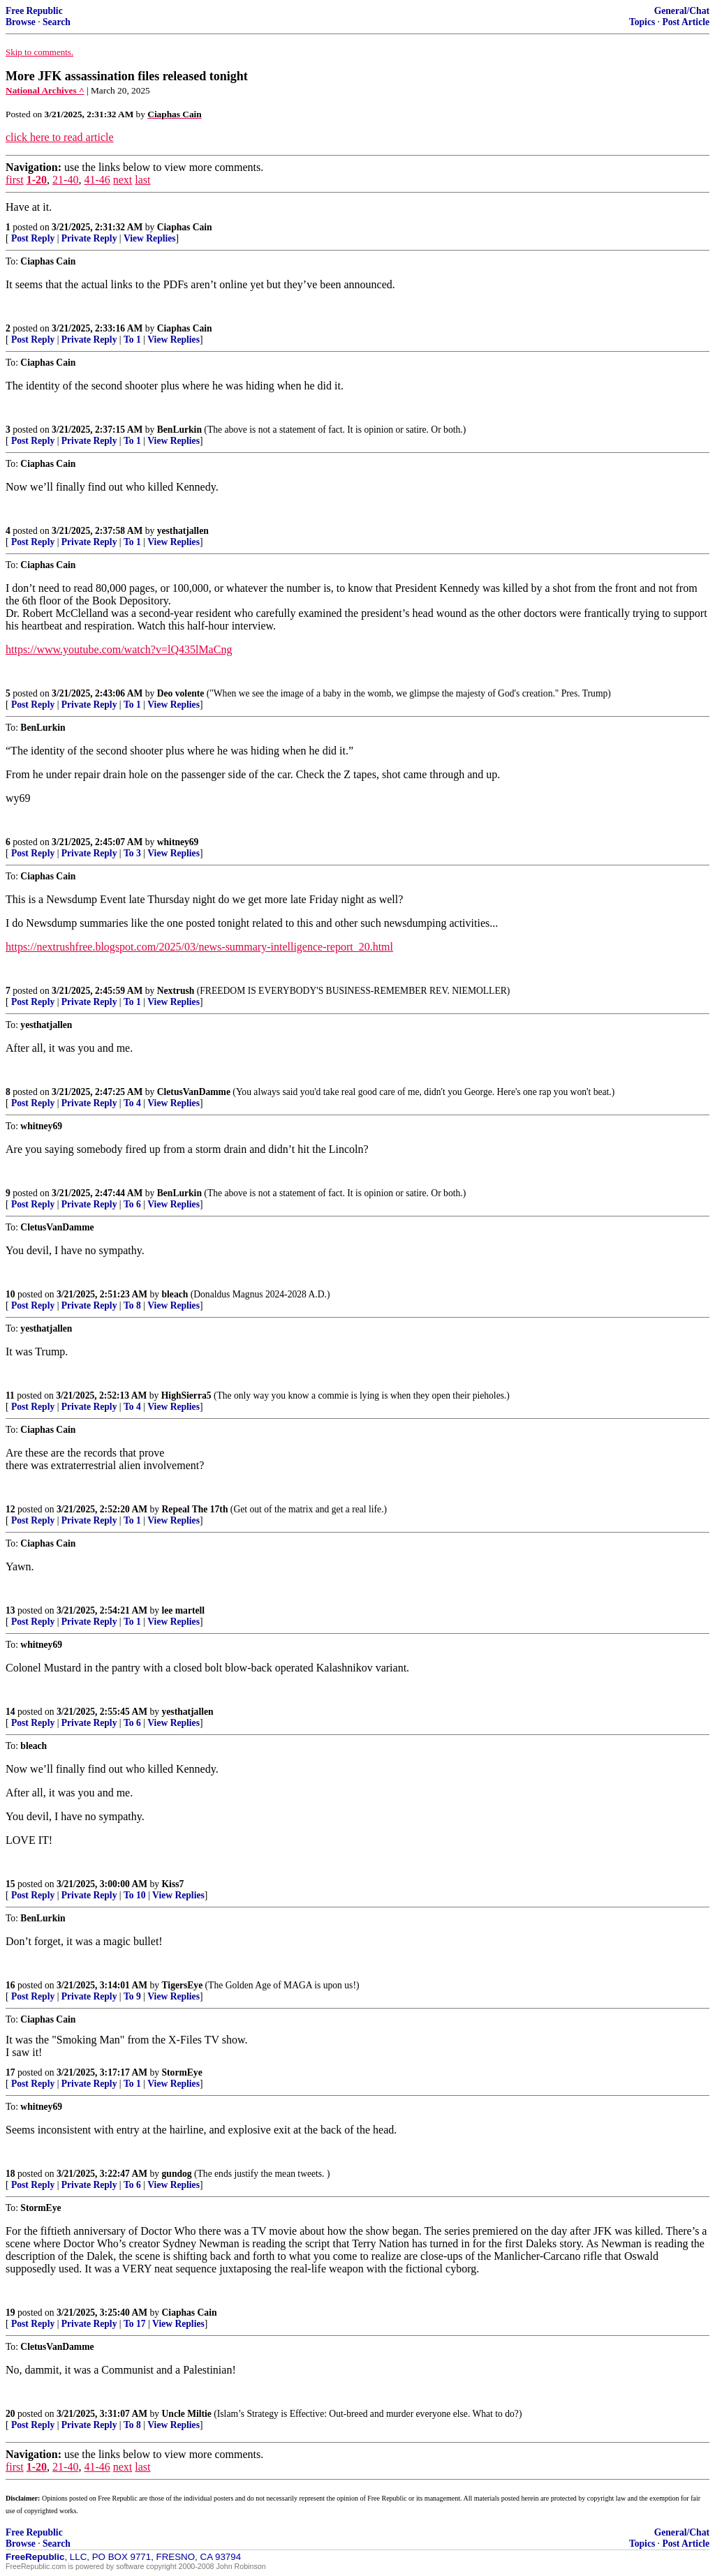  Describe the element at coordinates (119, 649) in the screenshot. I see `https://www.youtube.com/watch?v=lQ435lMaCng` at that location.